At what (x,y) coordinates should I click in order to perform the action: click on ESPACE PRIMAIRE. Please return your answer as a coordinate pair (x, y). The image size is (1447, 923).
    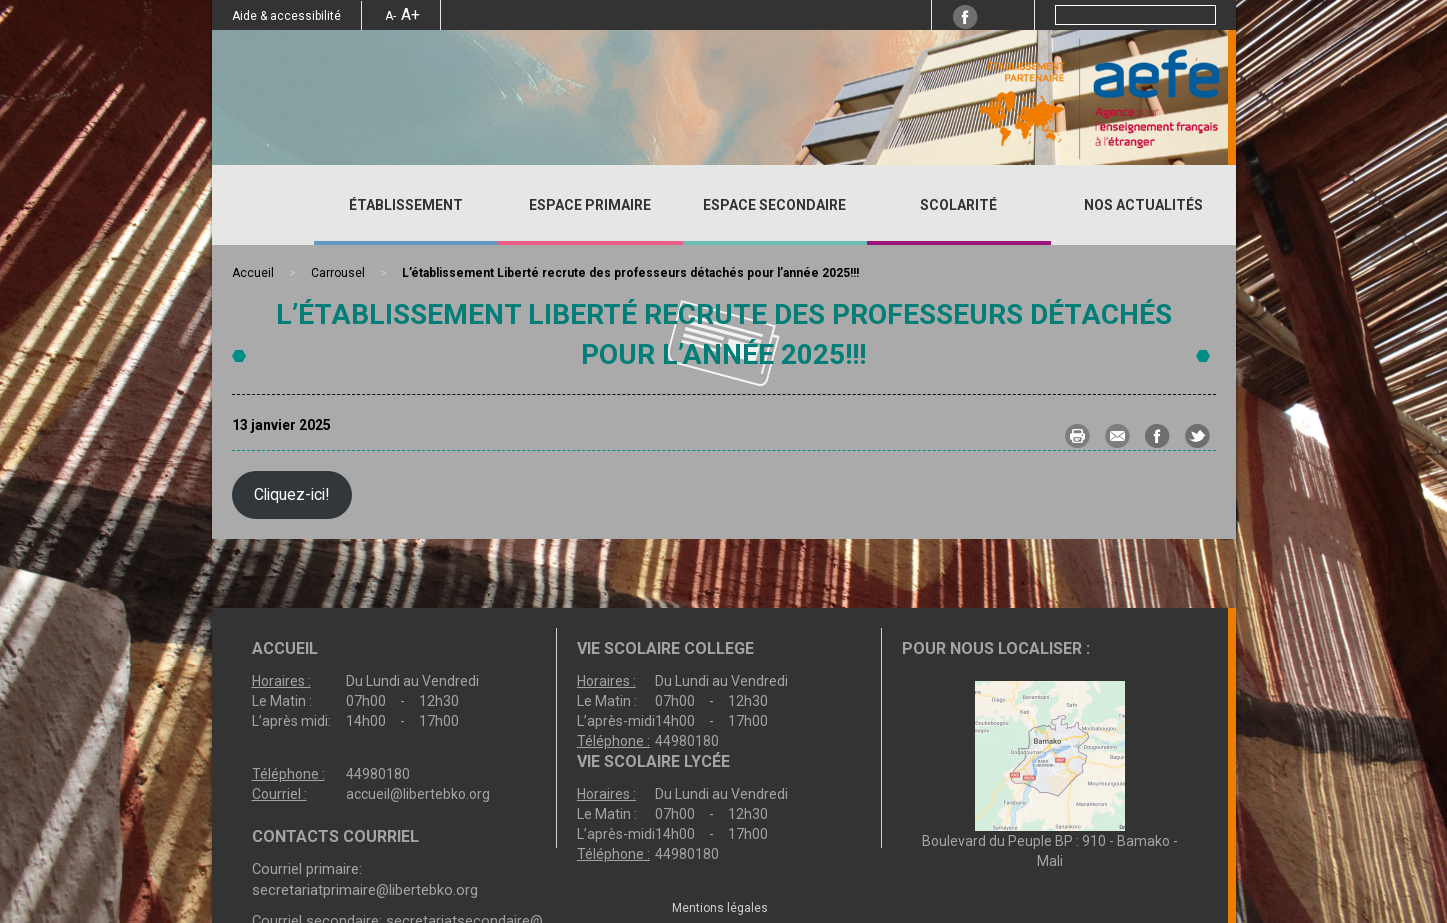
    Looking at the image, I should click on (590, 205).